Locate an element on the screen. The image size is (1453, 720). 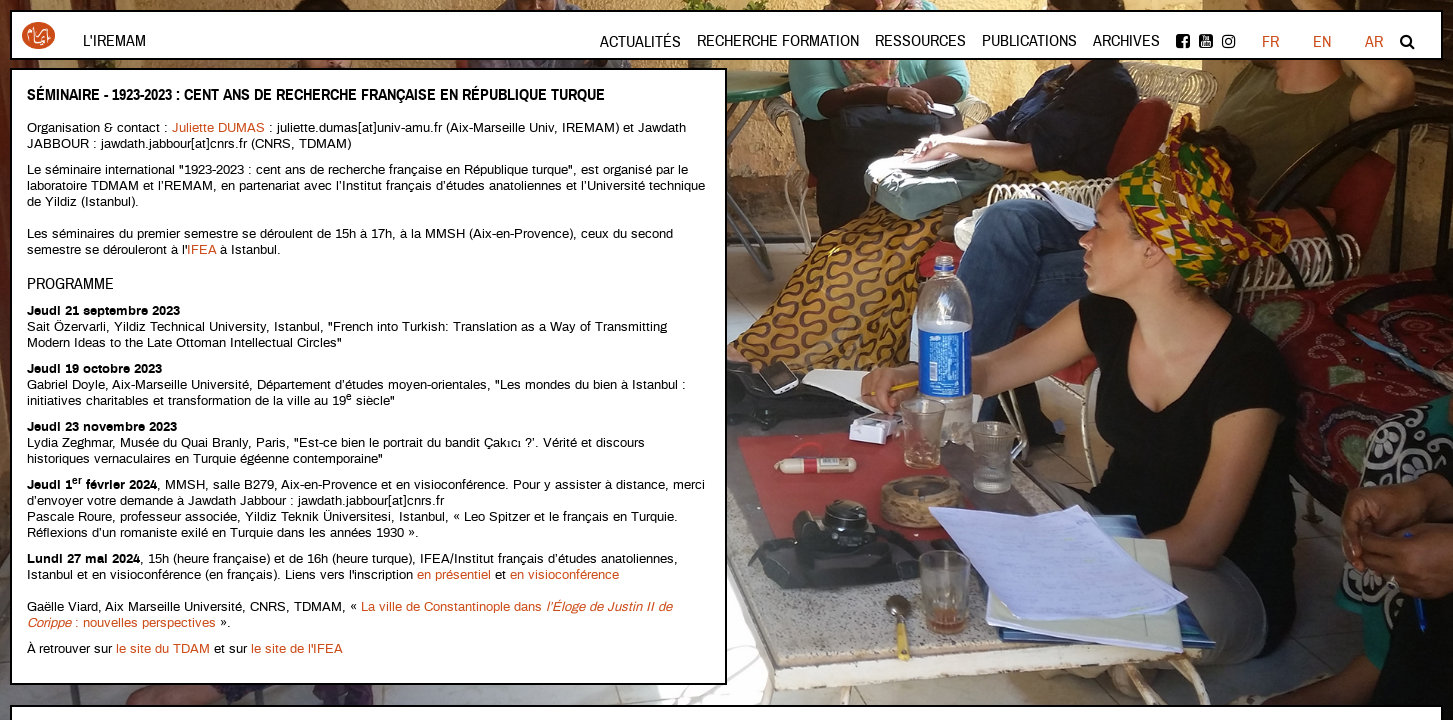
le site de l'IFEA is located at coordinates (297, 649).